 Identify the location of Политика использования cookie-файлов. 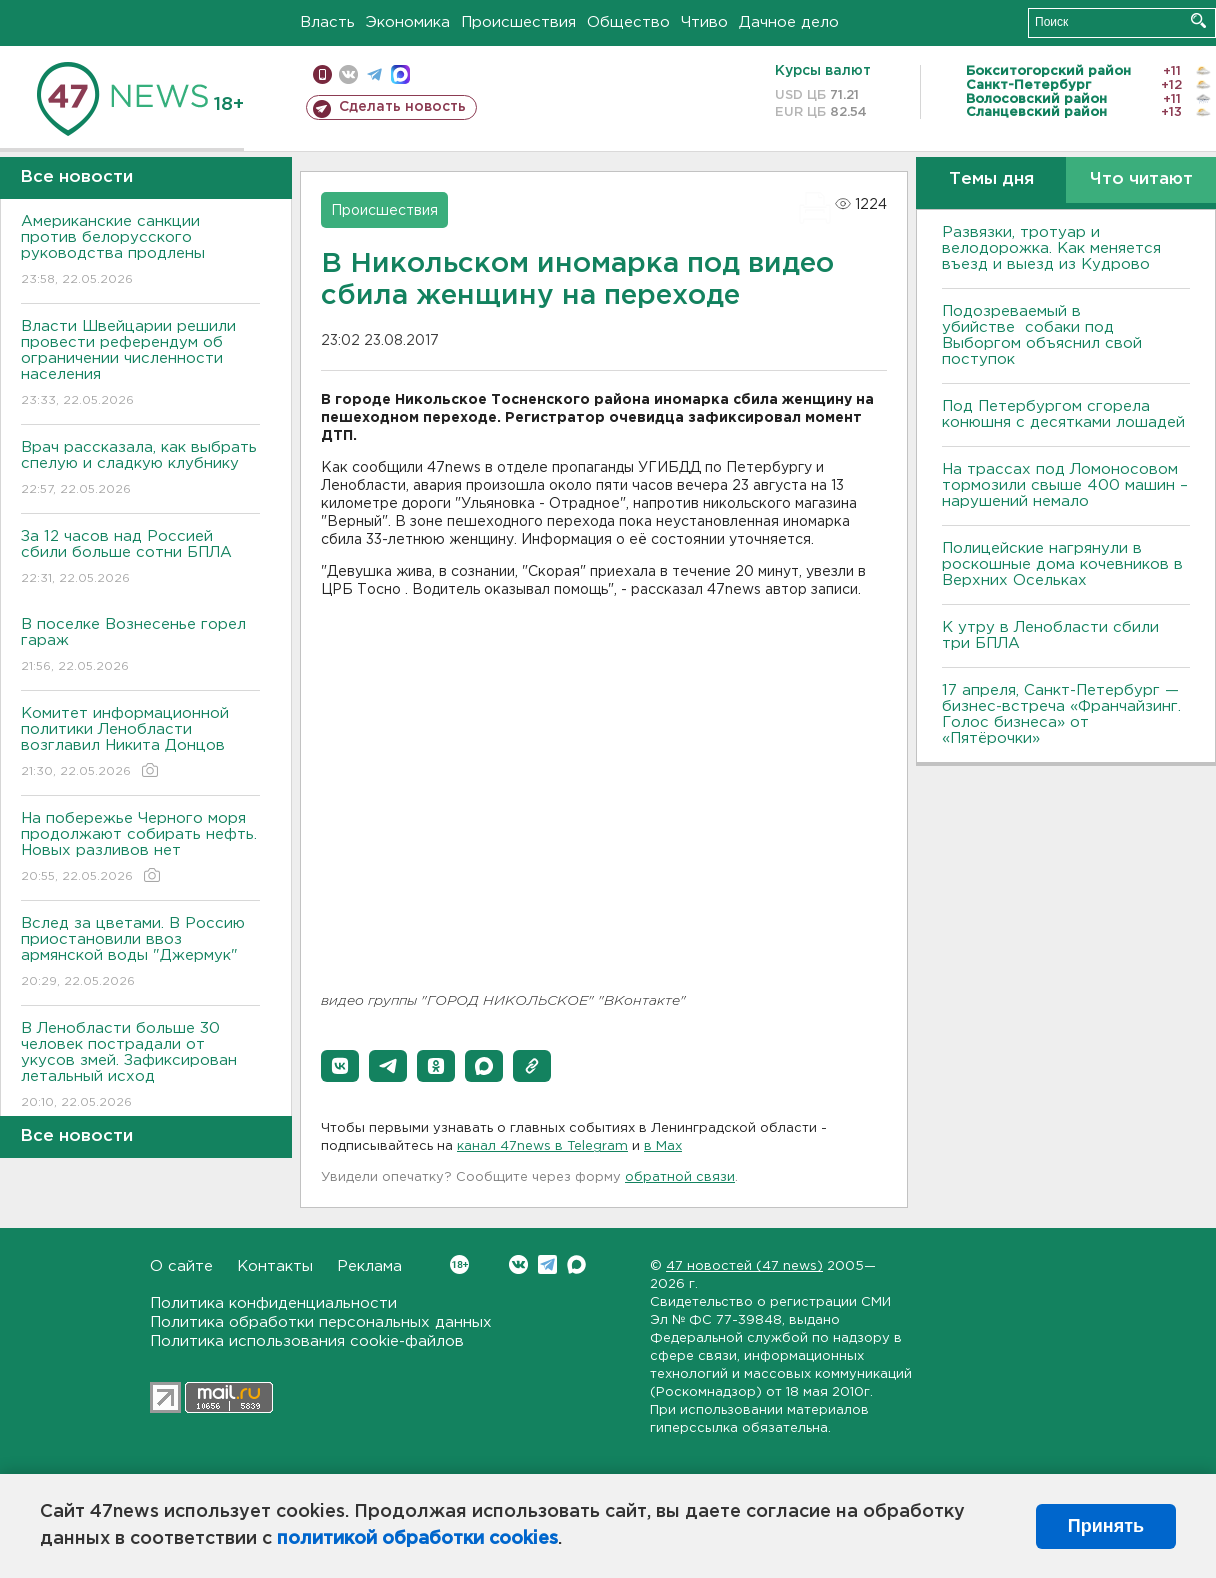
(307, 1341).